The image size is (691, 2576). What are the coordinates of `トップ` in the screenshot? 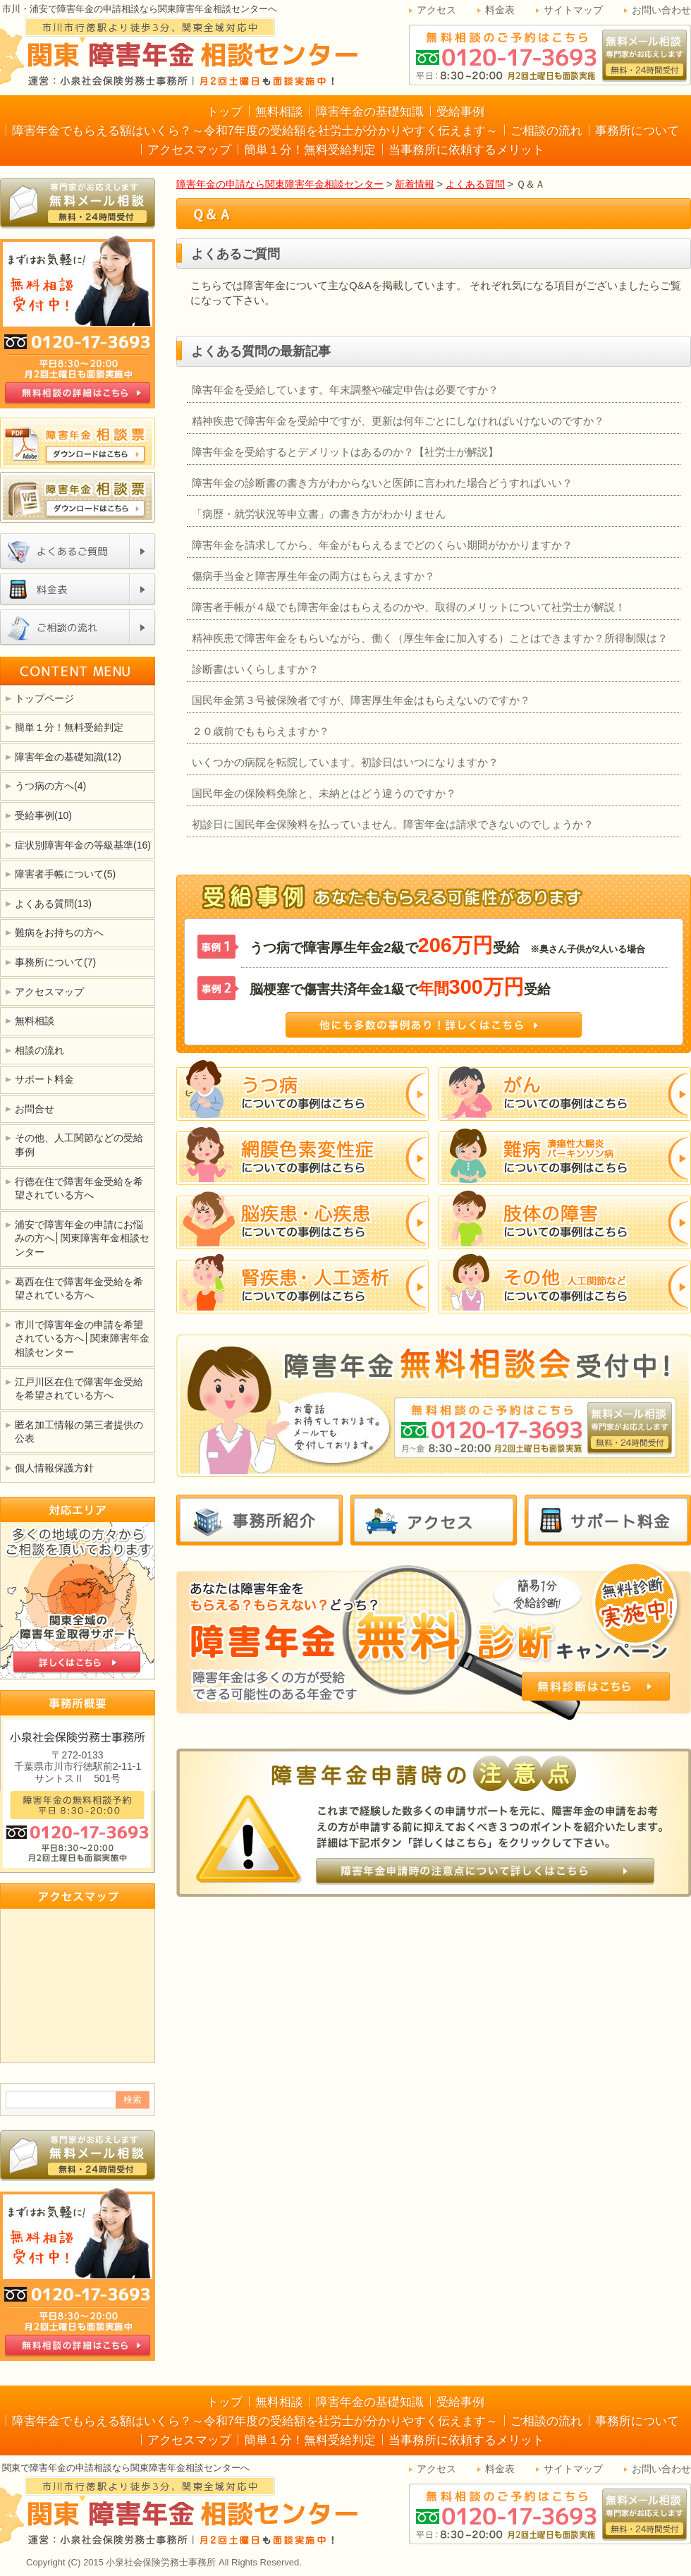 It's located at (225, 112).